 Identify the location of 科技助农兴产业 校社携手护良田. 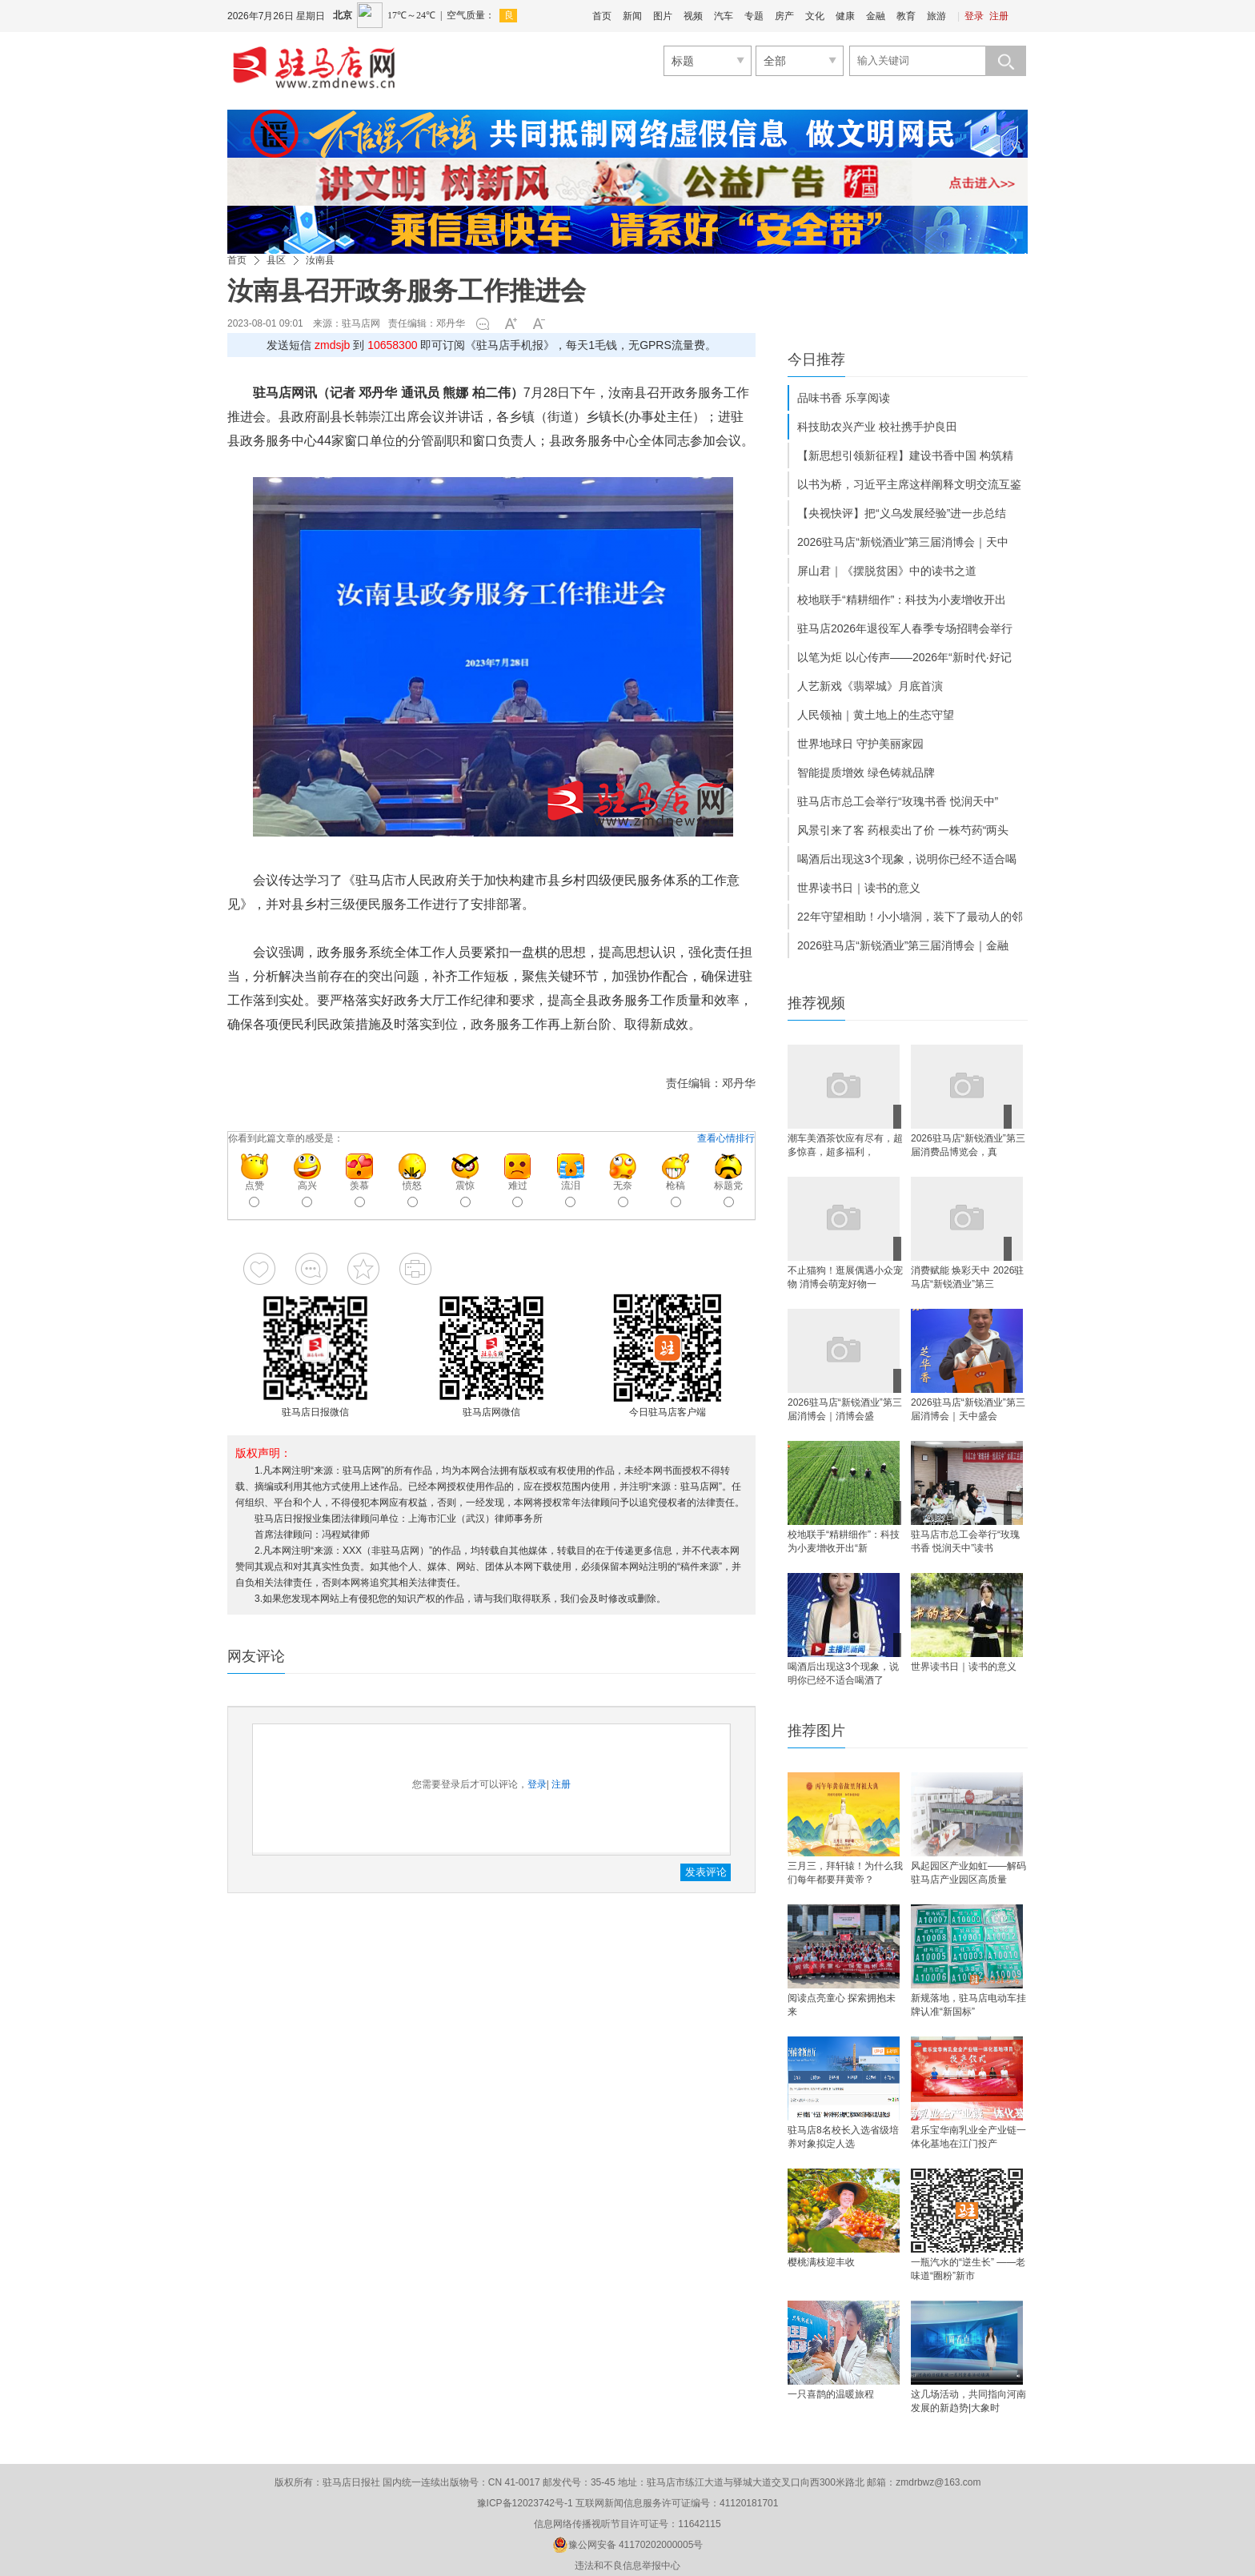
(877, 426).